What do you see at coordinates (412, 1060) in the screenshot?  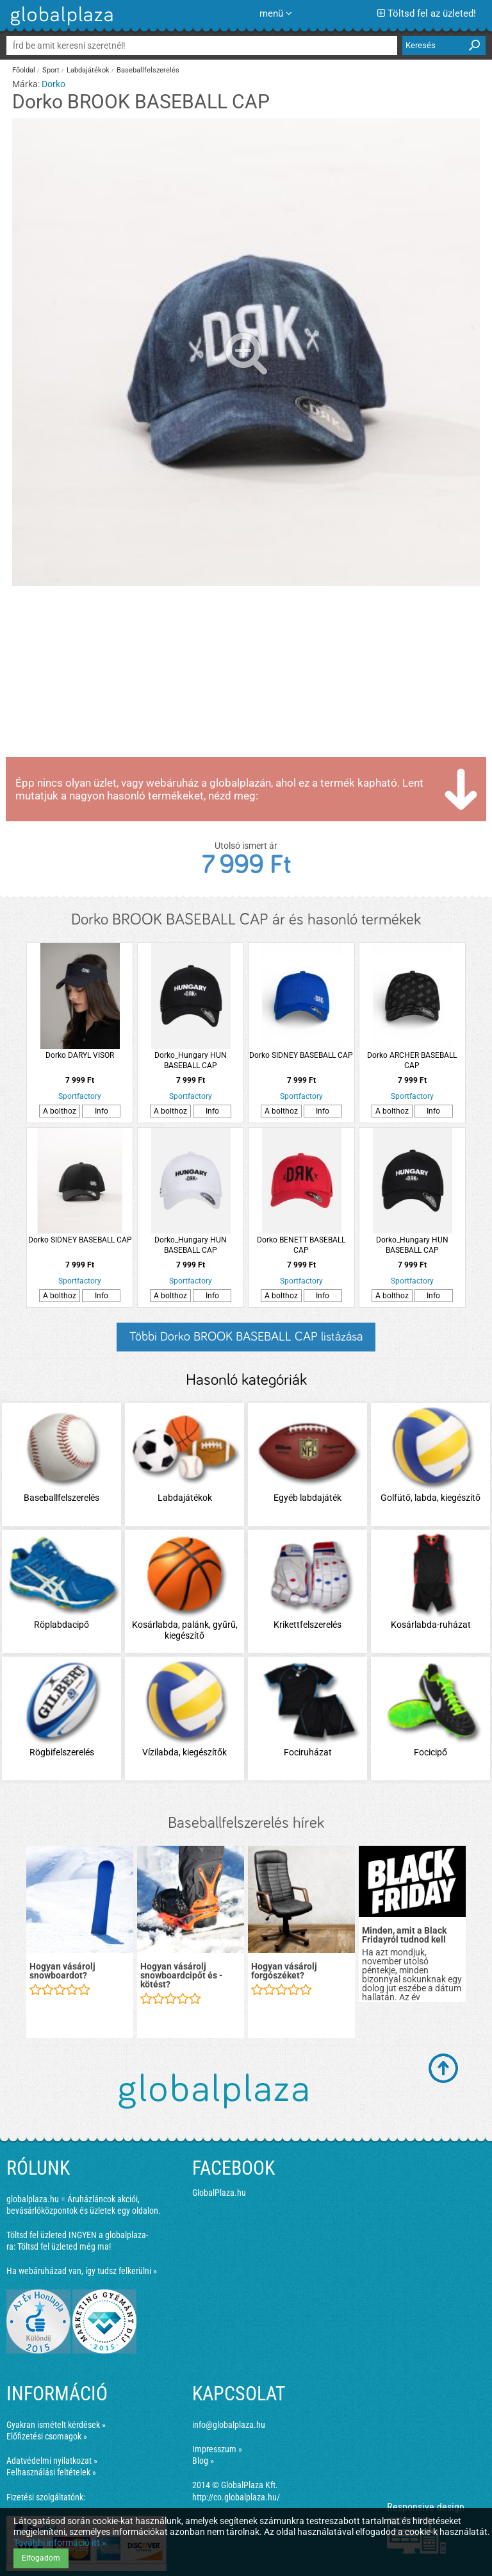 I see `Dorko ARCHER BASEBALL CAP` at bounding box center [412, 1060].